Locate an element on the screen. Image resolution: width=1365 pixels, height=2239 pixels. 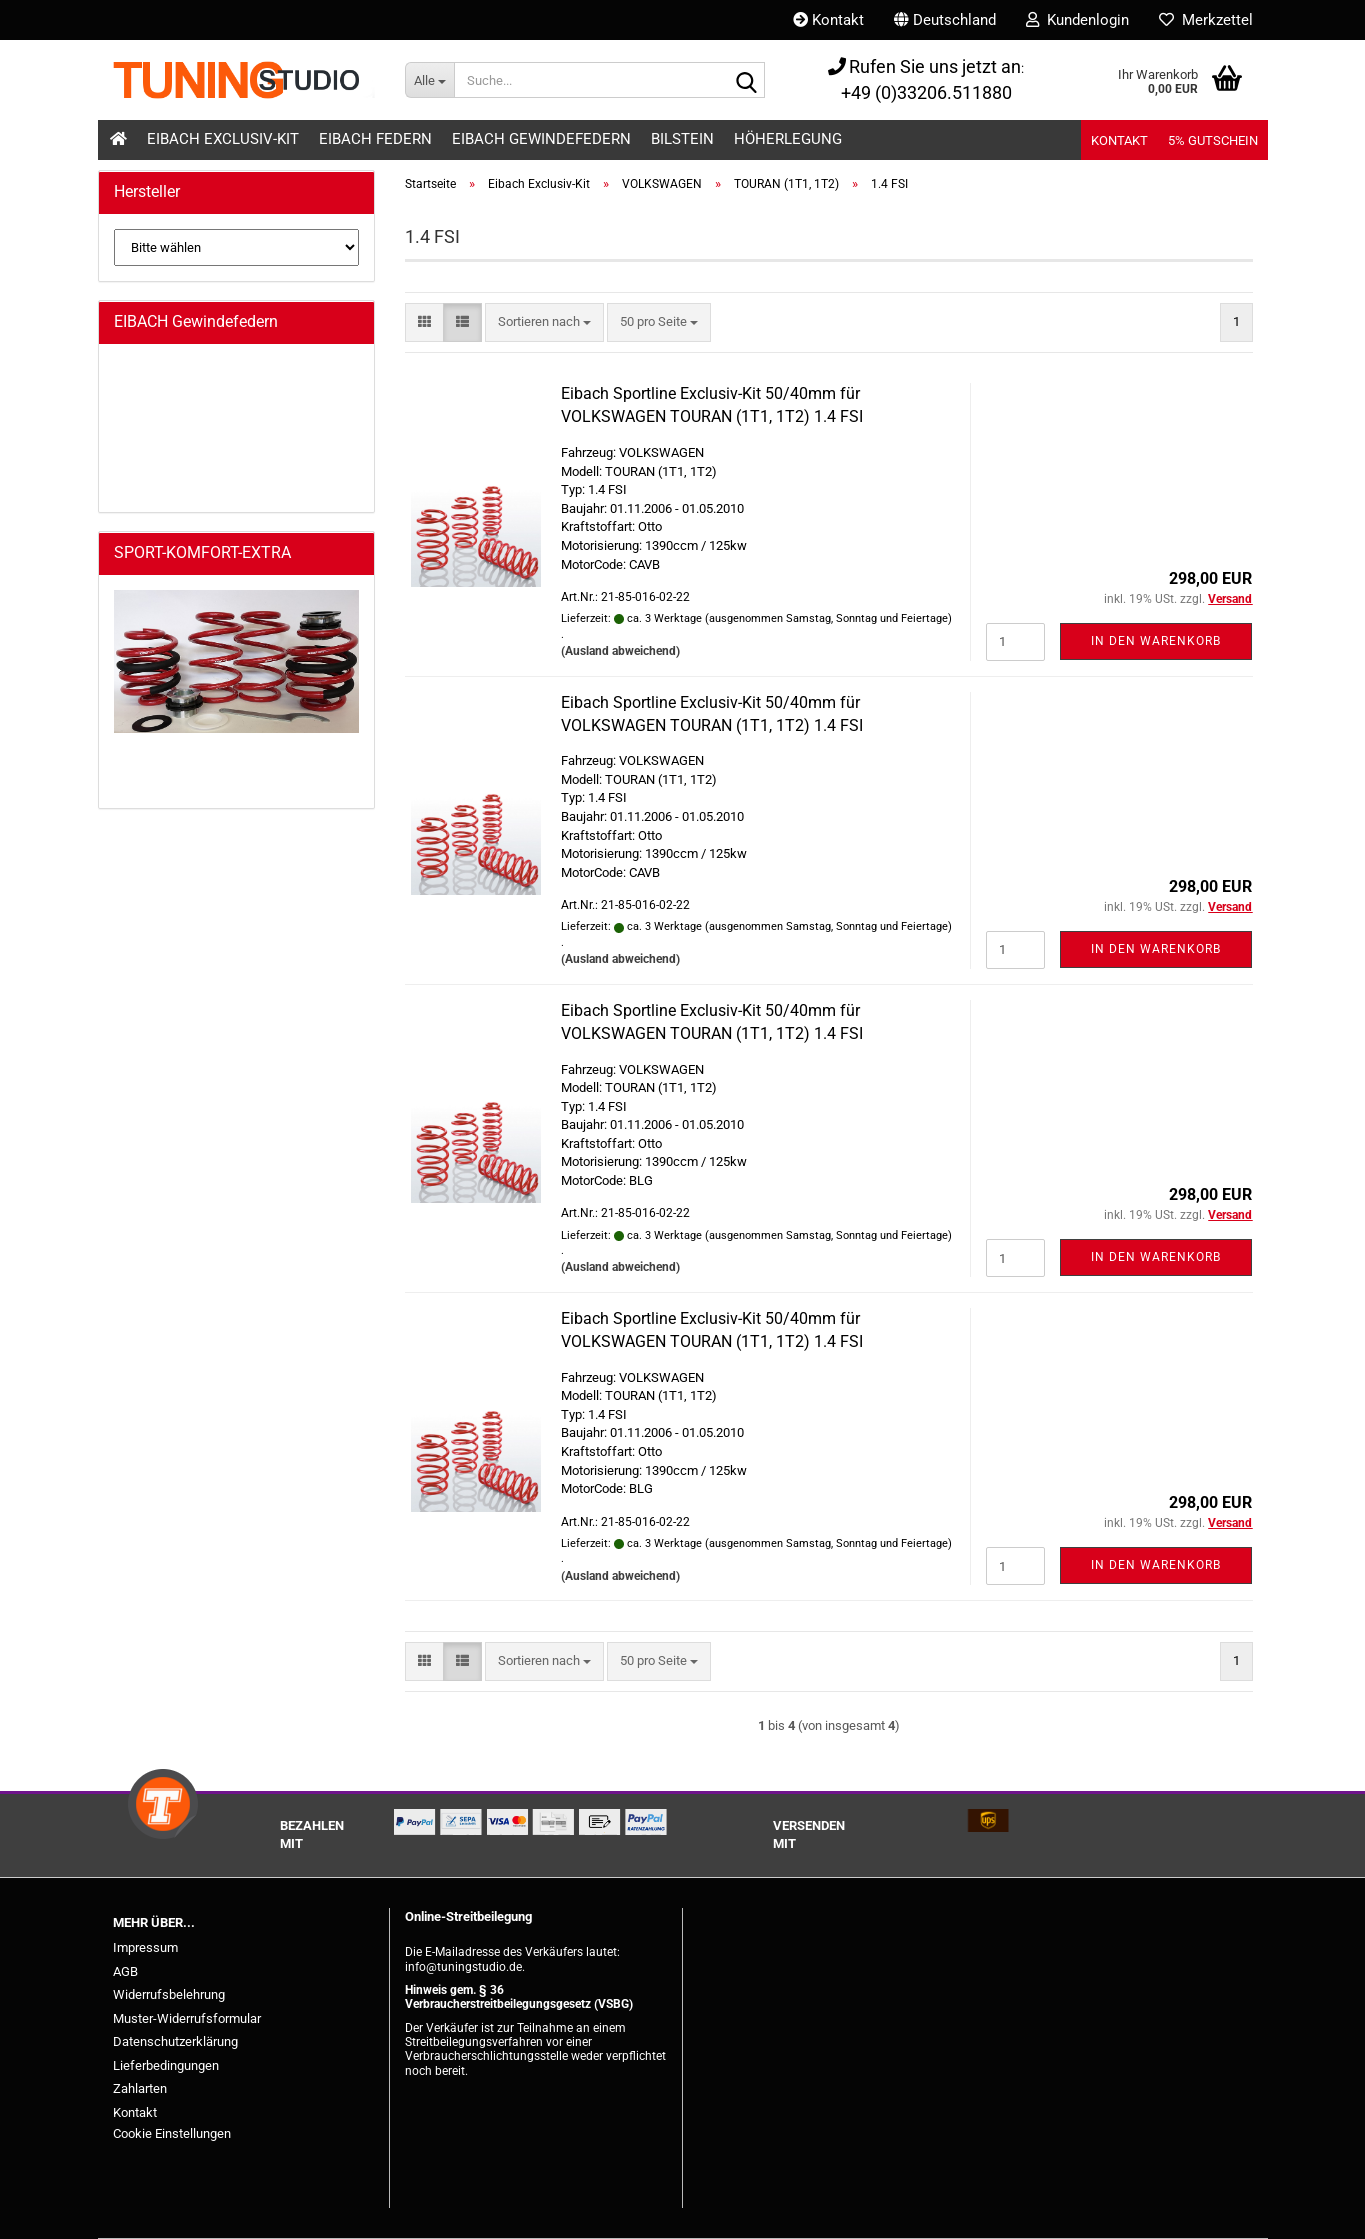
Impressum is located at coordinates (145, 1947).